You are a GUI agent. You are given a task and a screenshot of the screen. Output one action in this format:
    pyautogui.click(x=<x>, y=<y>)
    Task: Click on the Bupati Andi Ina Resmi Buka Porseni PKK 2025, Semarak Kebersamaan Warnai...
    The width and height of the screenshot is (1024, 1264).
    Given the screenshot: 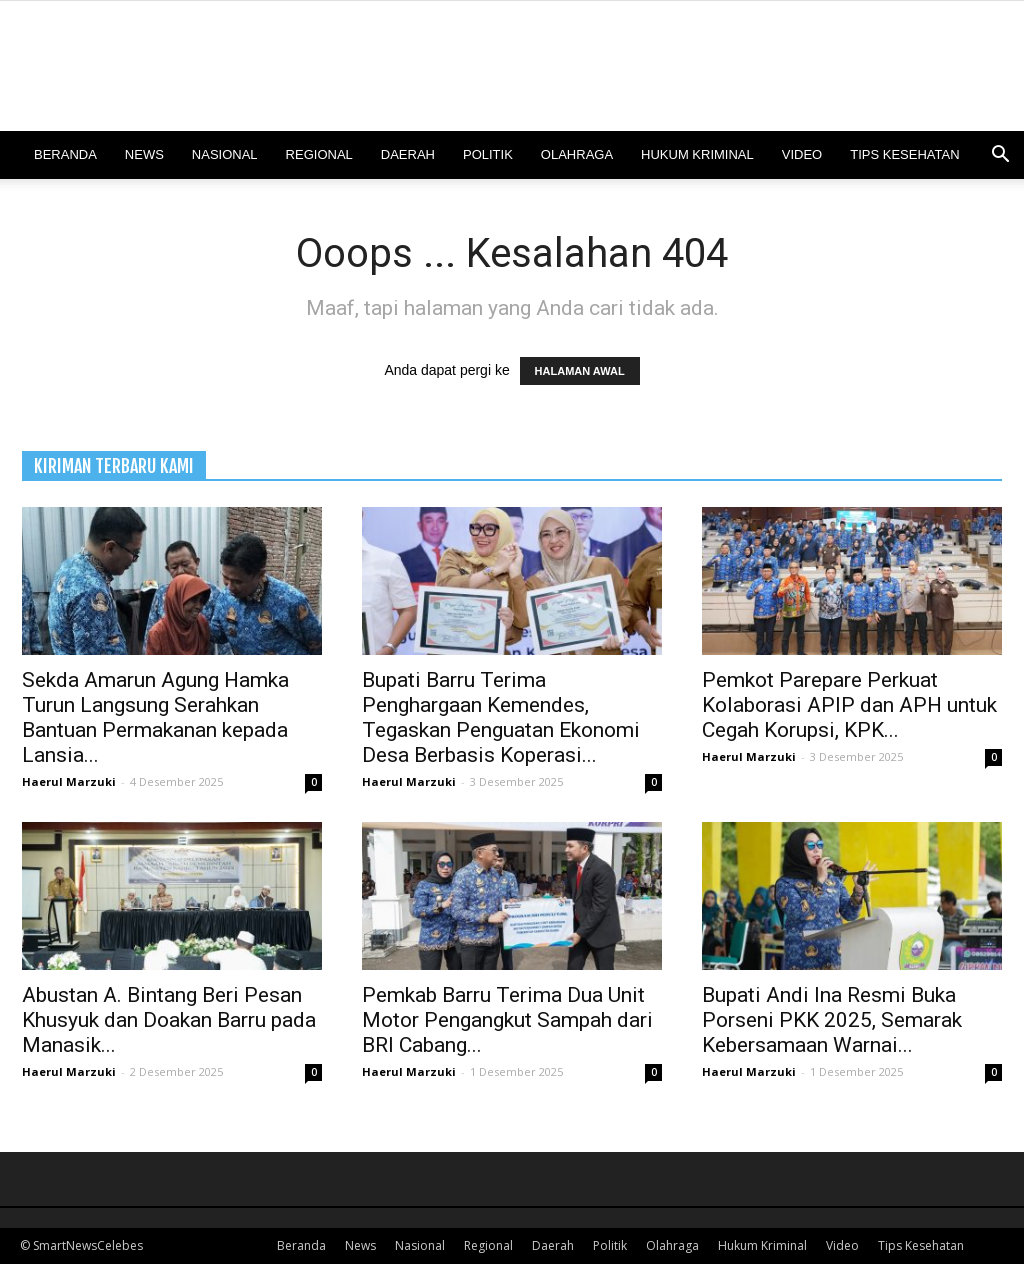 What is the action you would take?
    pyautogui.click(x=832, y=1020)
    